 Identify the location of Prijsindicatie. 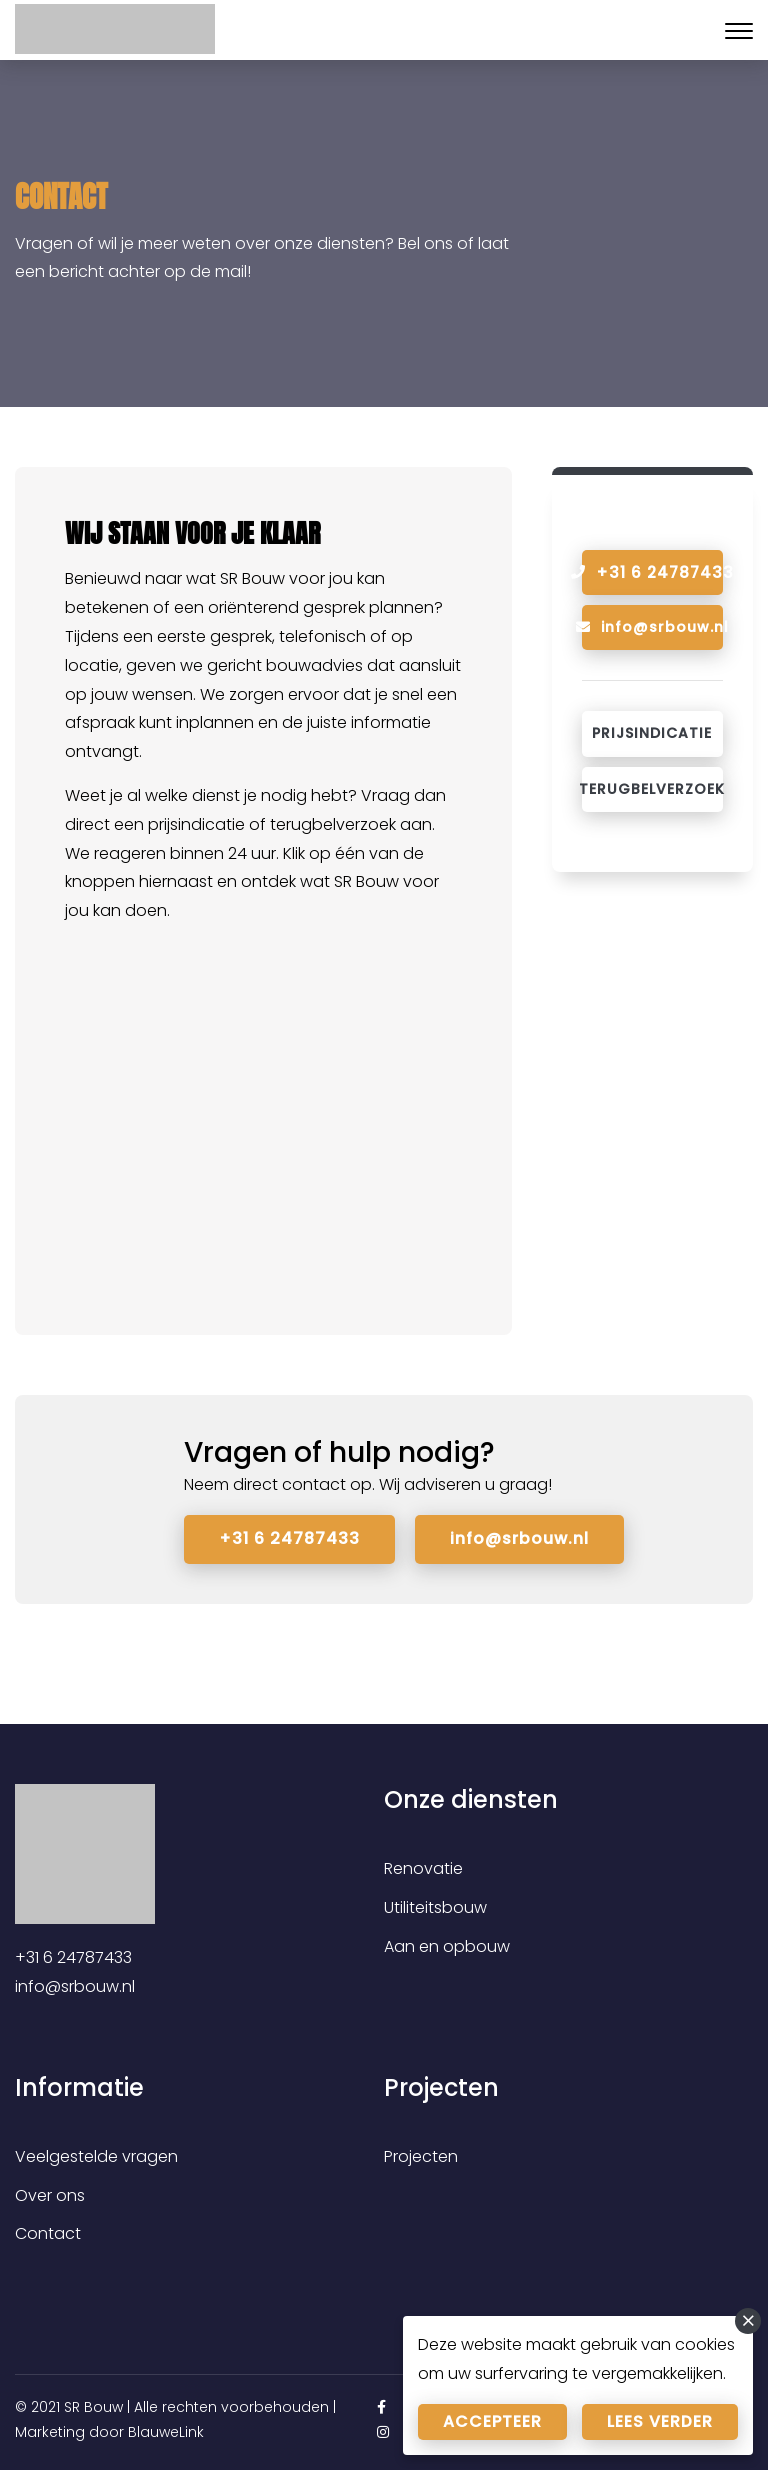
(652, 733).